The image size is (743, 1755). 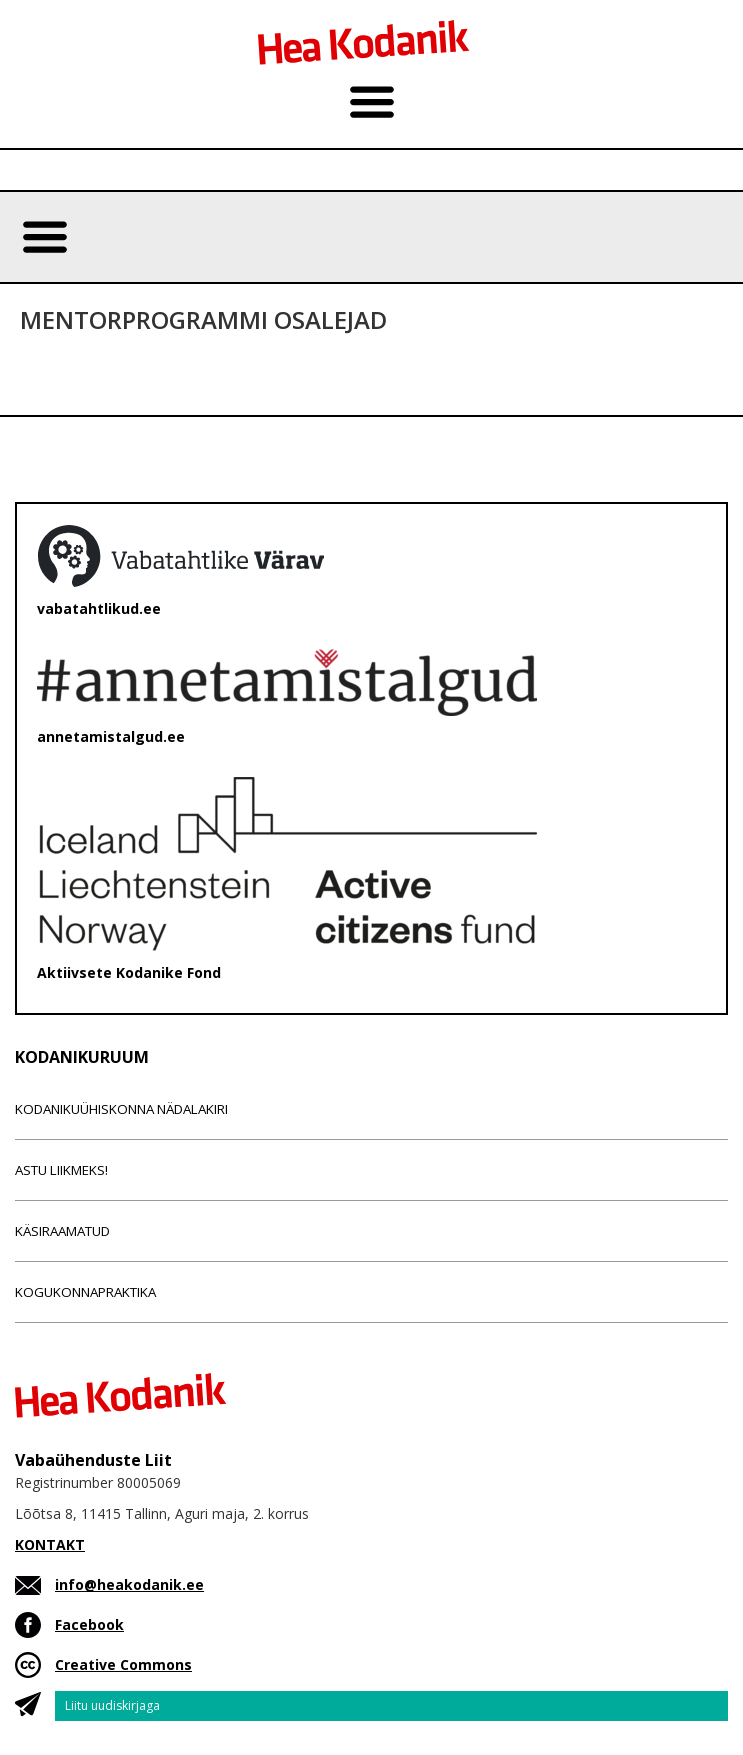 I want to click on Astu liikmeks!, so click(x=61, y=1170).